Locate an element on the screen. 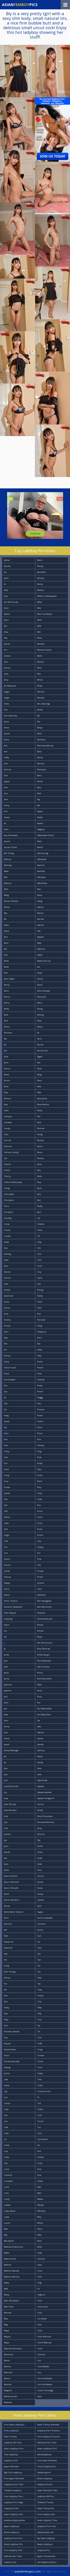  Sophia is located at coordinates (40, 1899).